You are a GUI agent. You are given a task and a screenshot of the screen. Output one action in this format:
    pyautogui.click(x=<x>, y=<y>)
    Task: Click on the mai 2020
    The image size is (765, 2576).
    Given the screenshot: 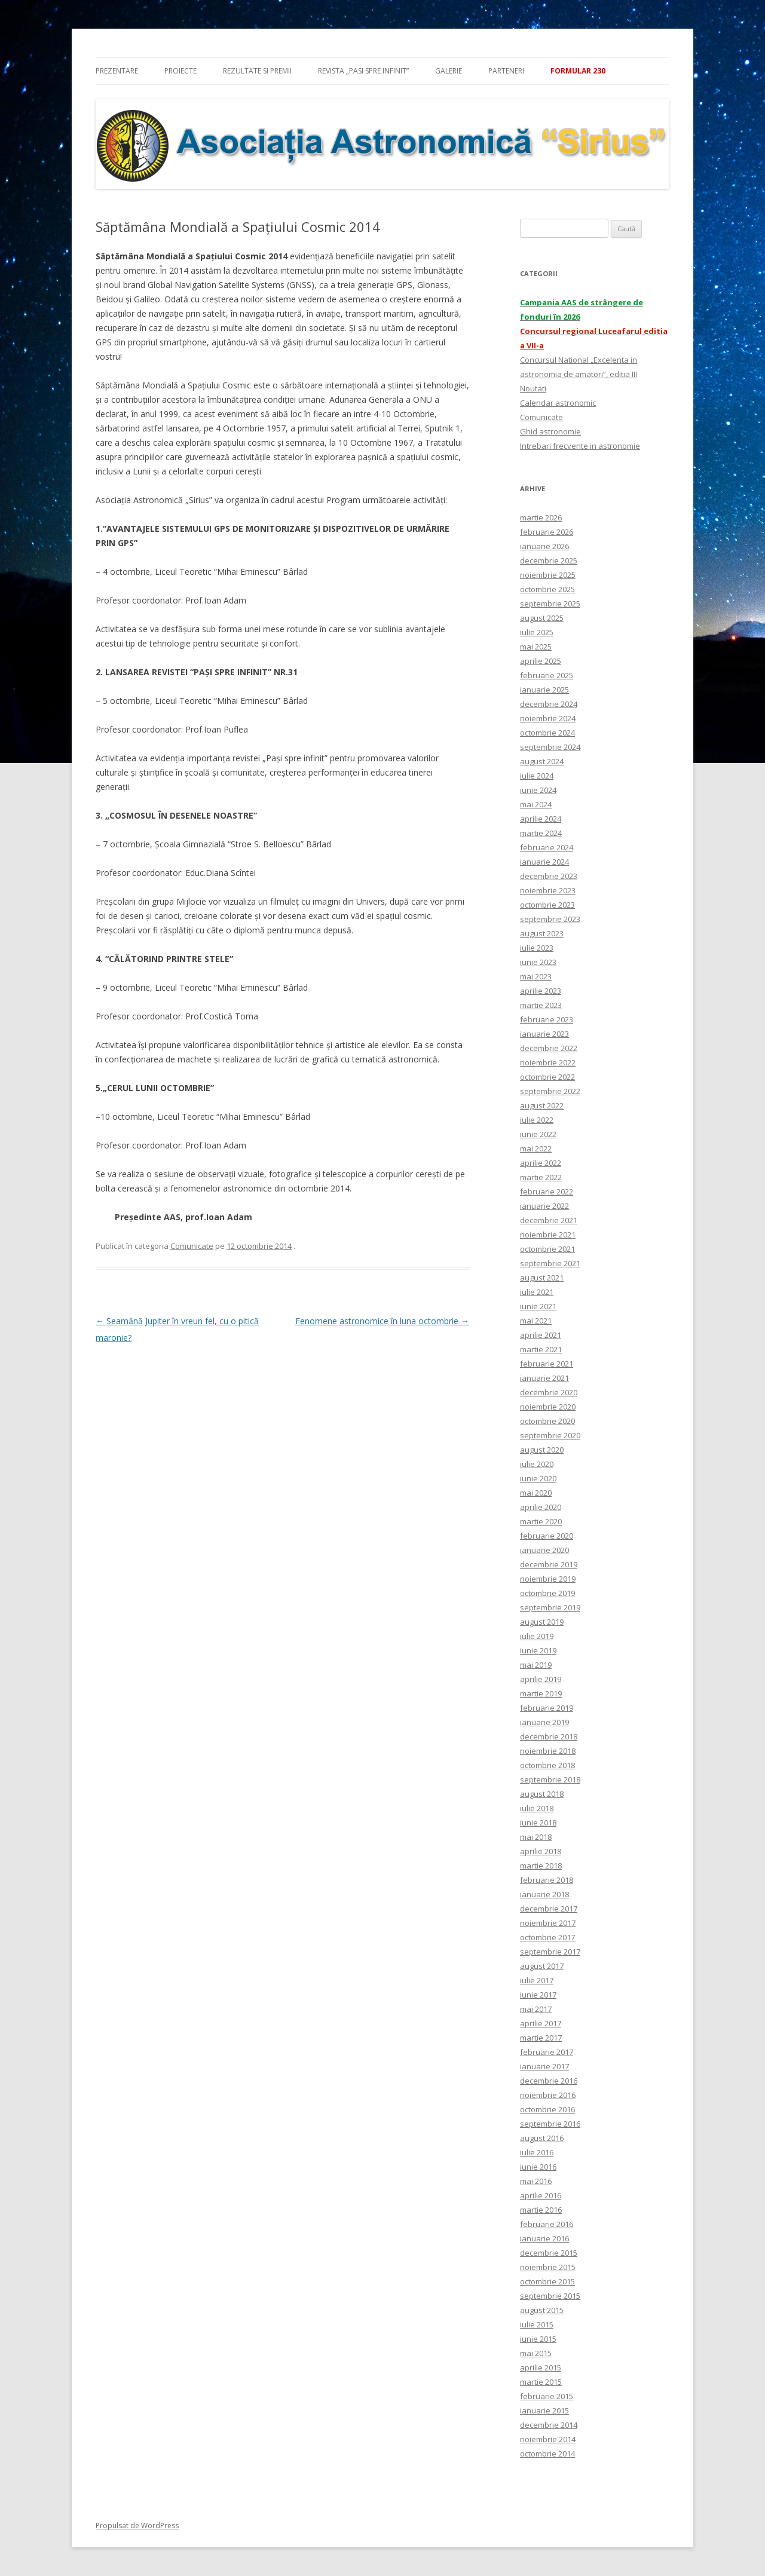 What is the action you would take?
    pyautogui.click(x=536, y=1492)
    